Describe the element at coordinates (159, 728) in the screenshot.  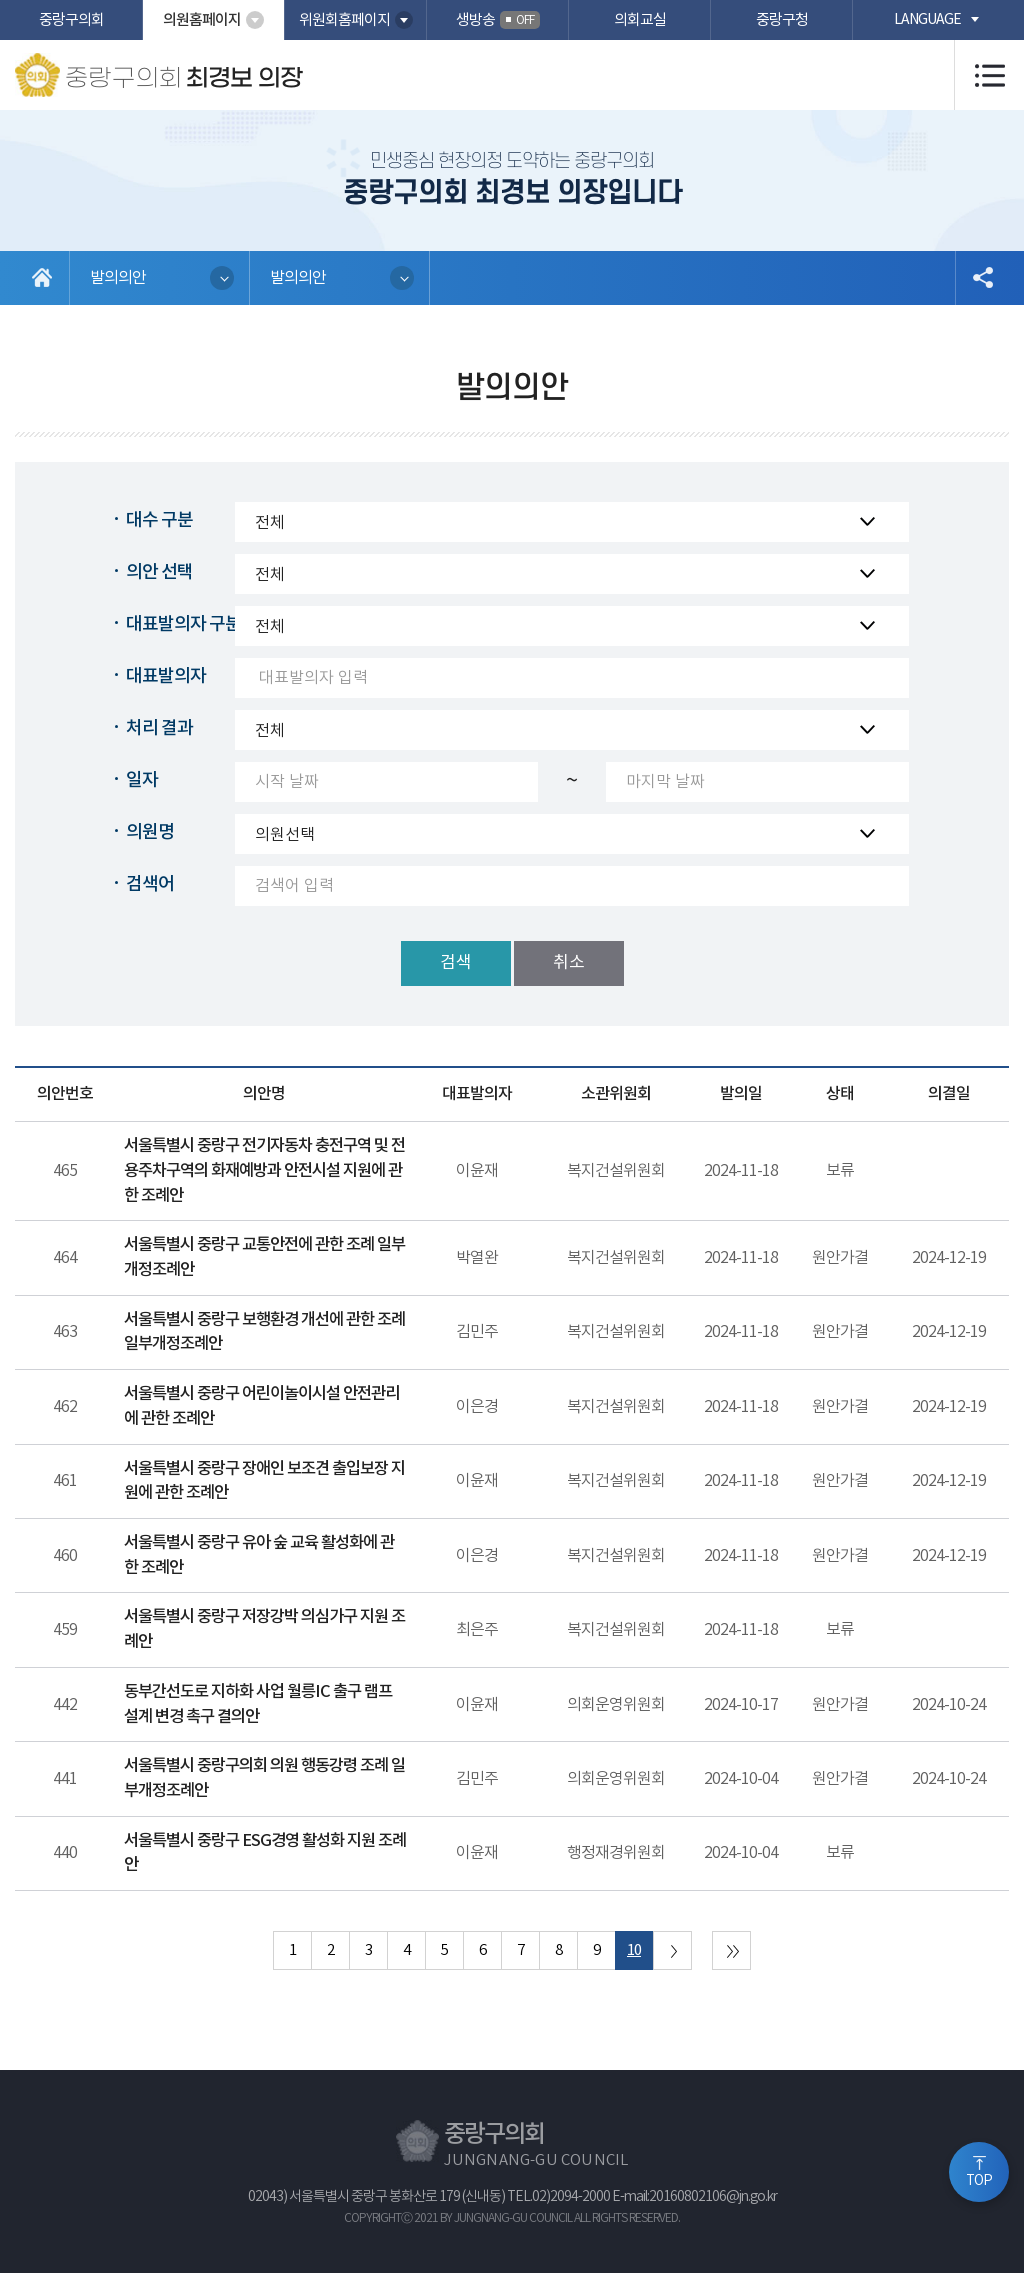
I see `처리 결과` at that location.